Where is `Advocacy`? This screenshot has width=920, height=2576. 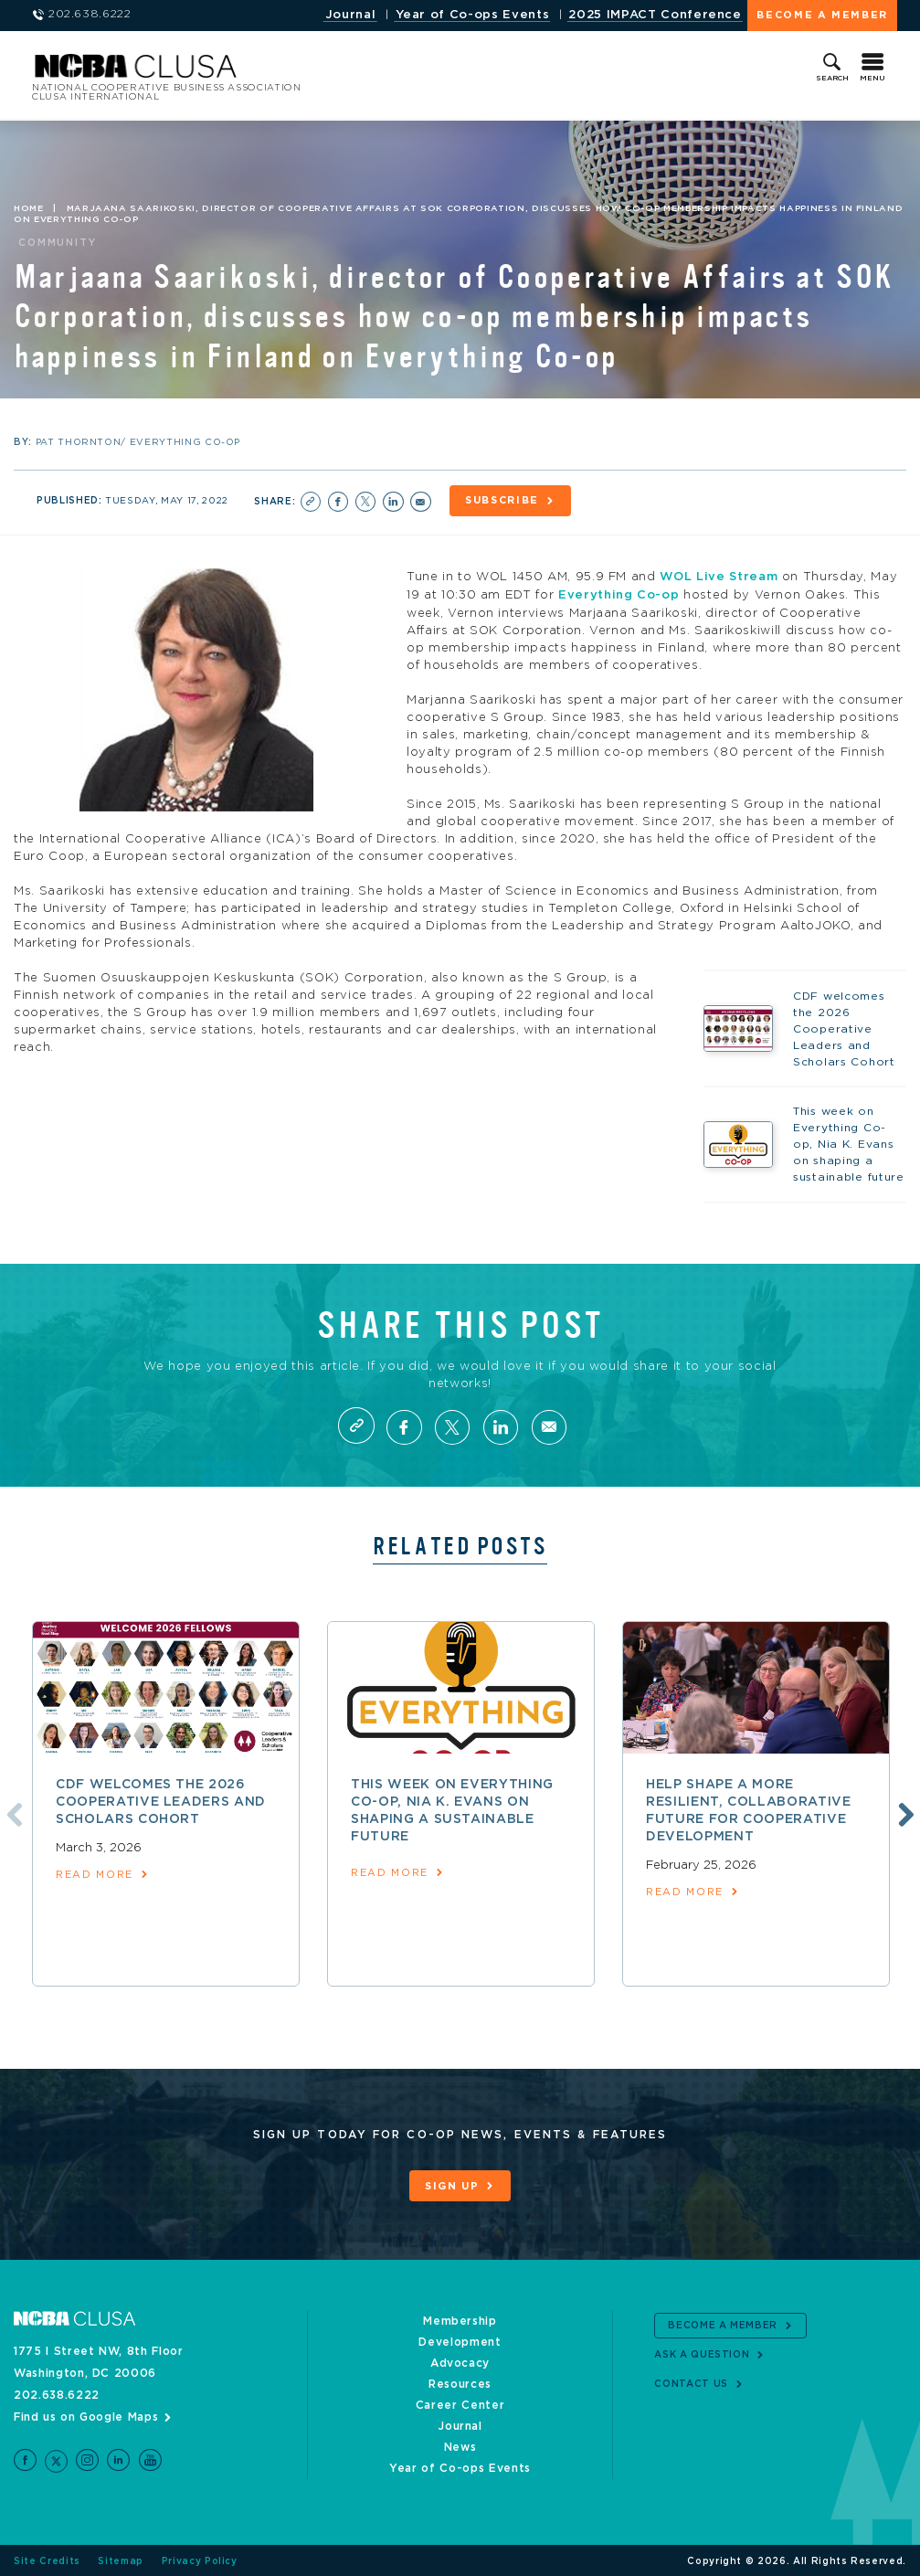
Advocacy is located at coordinates (460, 2361).